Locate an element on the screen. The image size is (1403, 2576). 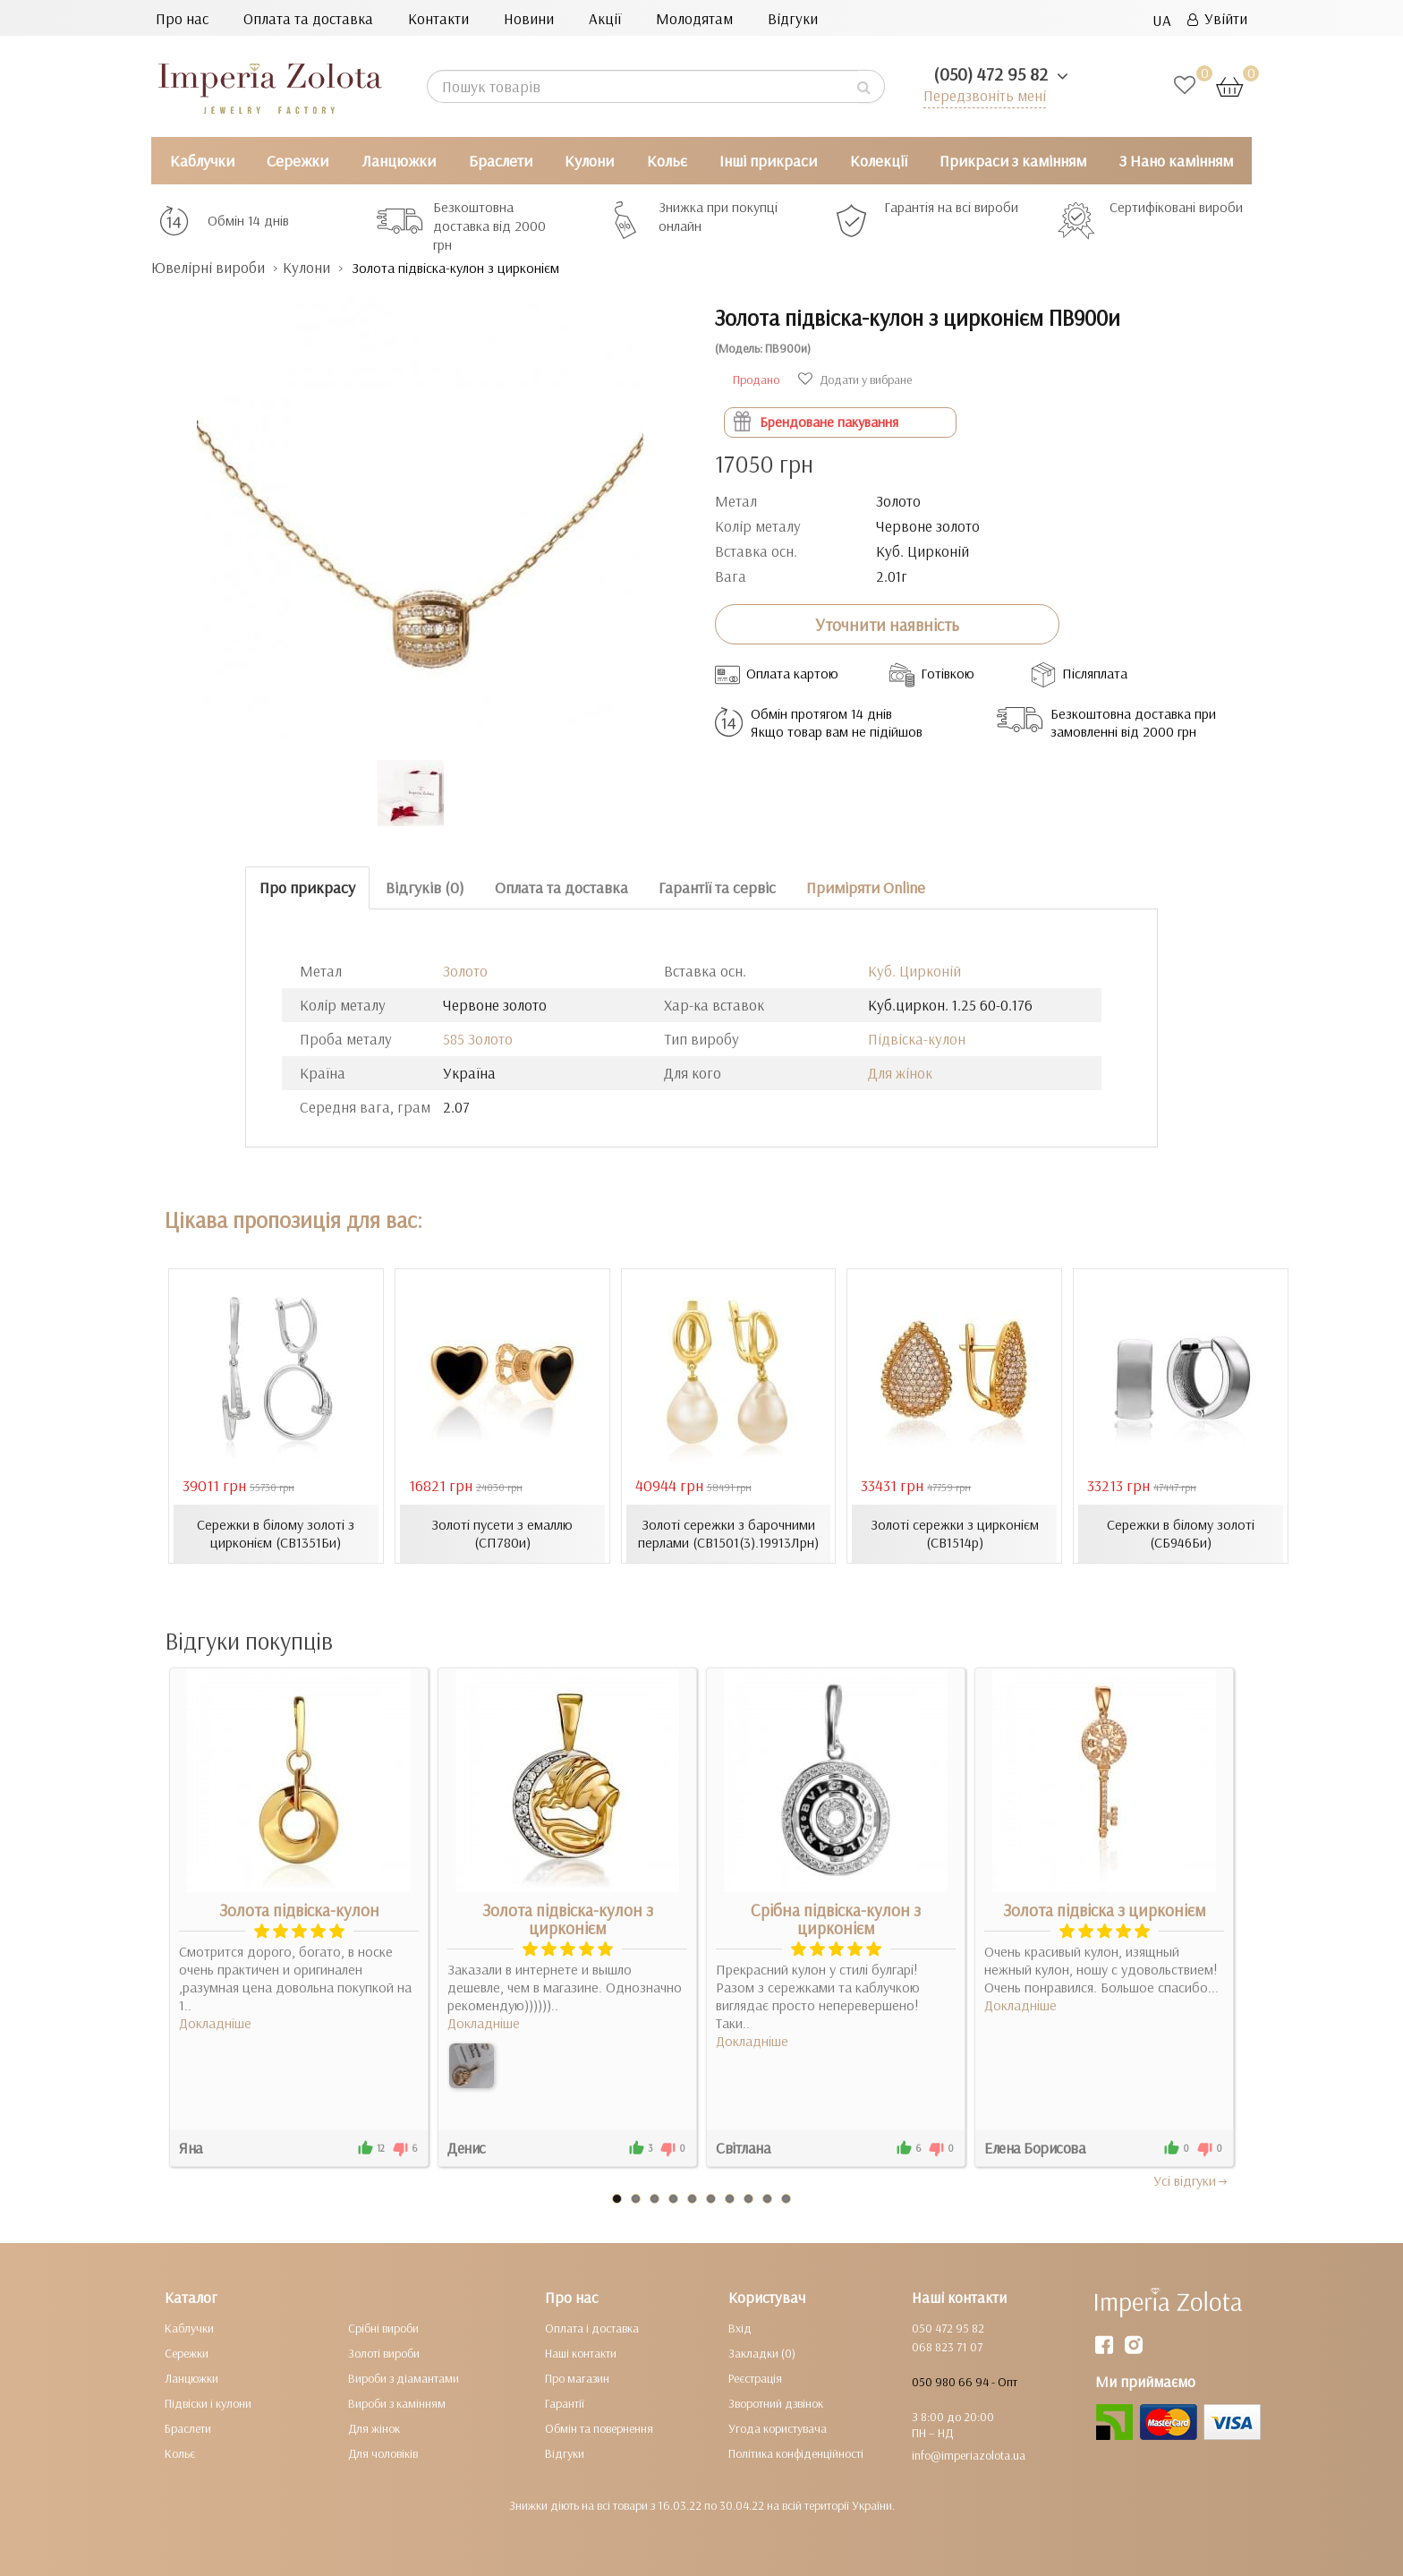
Гарантії is located at coordinates (564, 2403).